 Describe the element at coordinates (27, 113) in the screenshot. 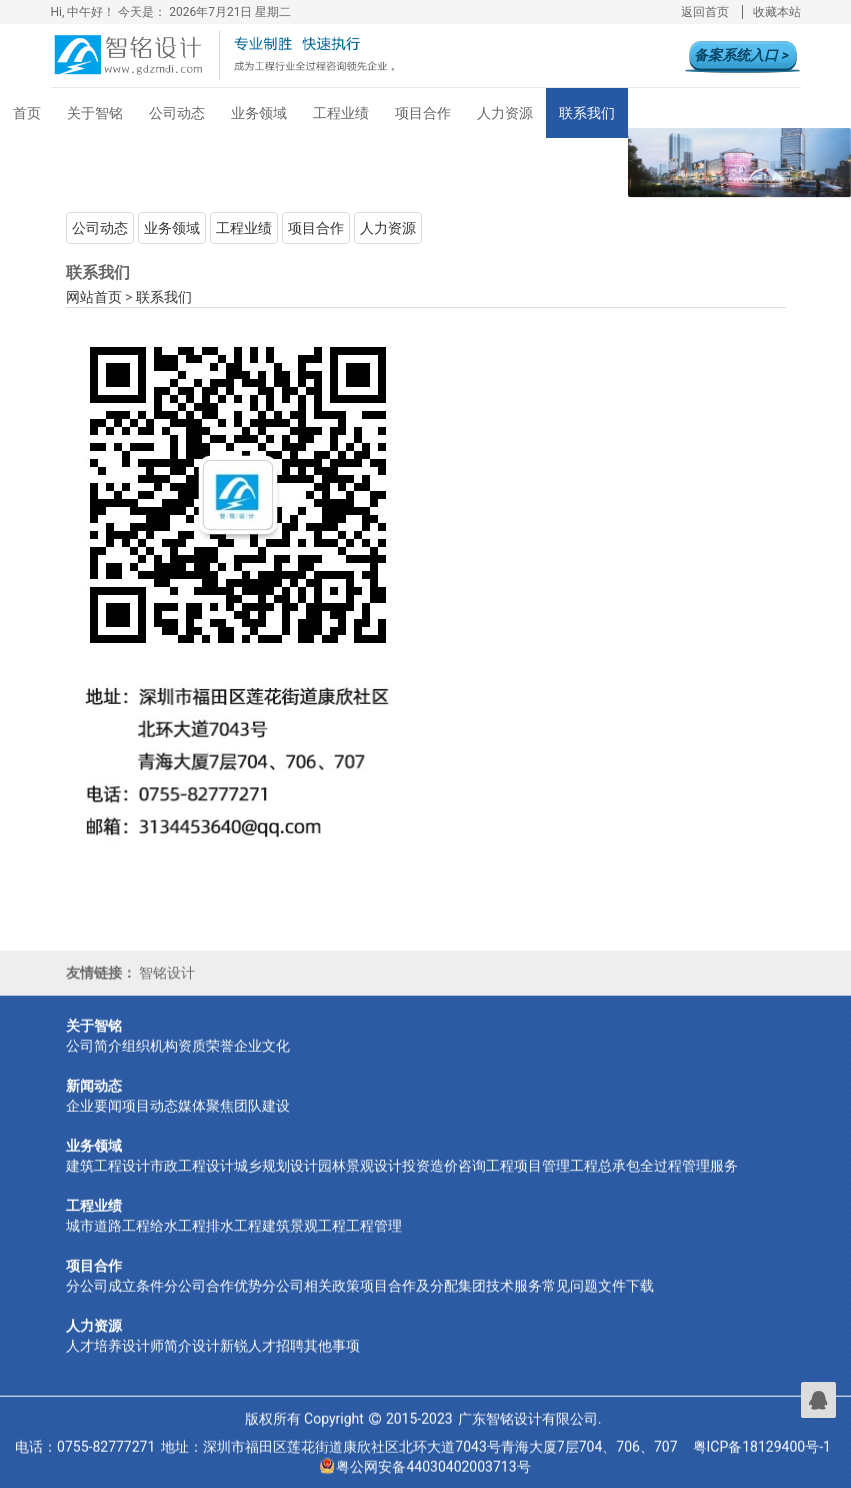

I see `首页` at that location.